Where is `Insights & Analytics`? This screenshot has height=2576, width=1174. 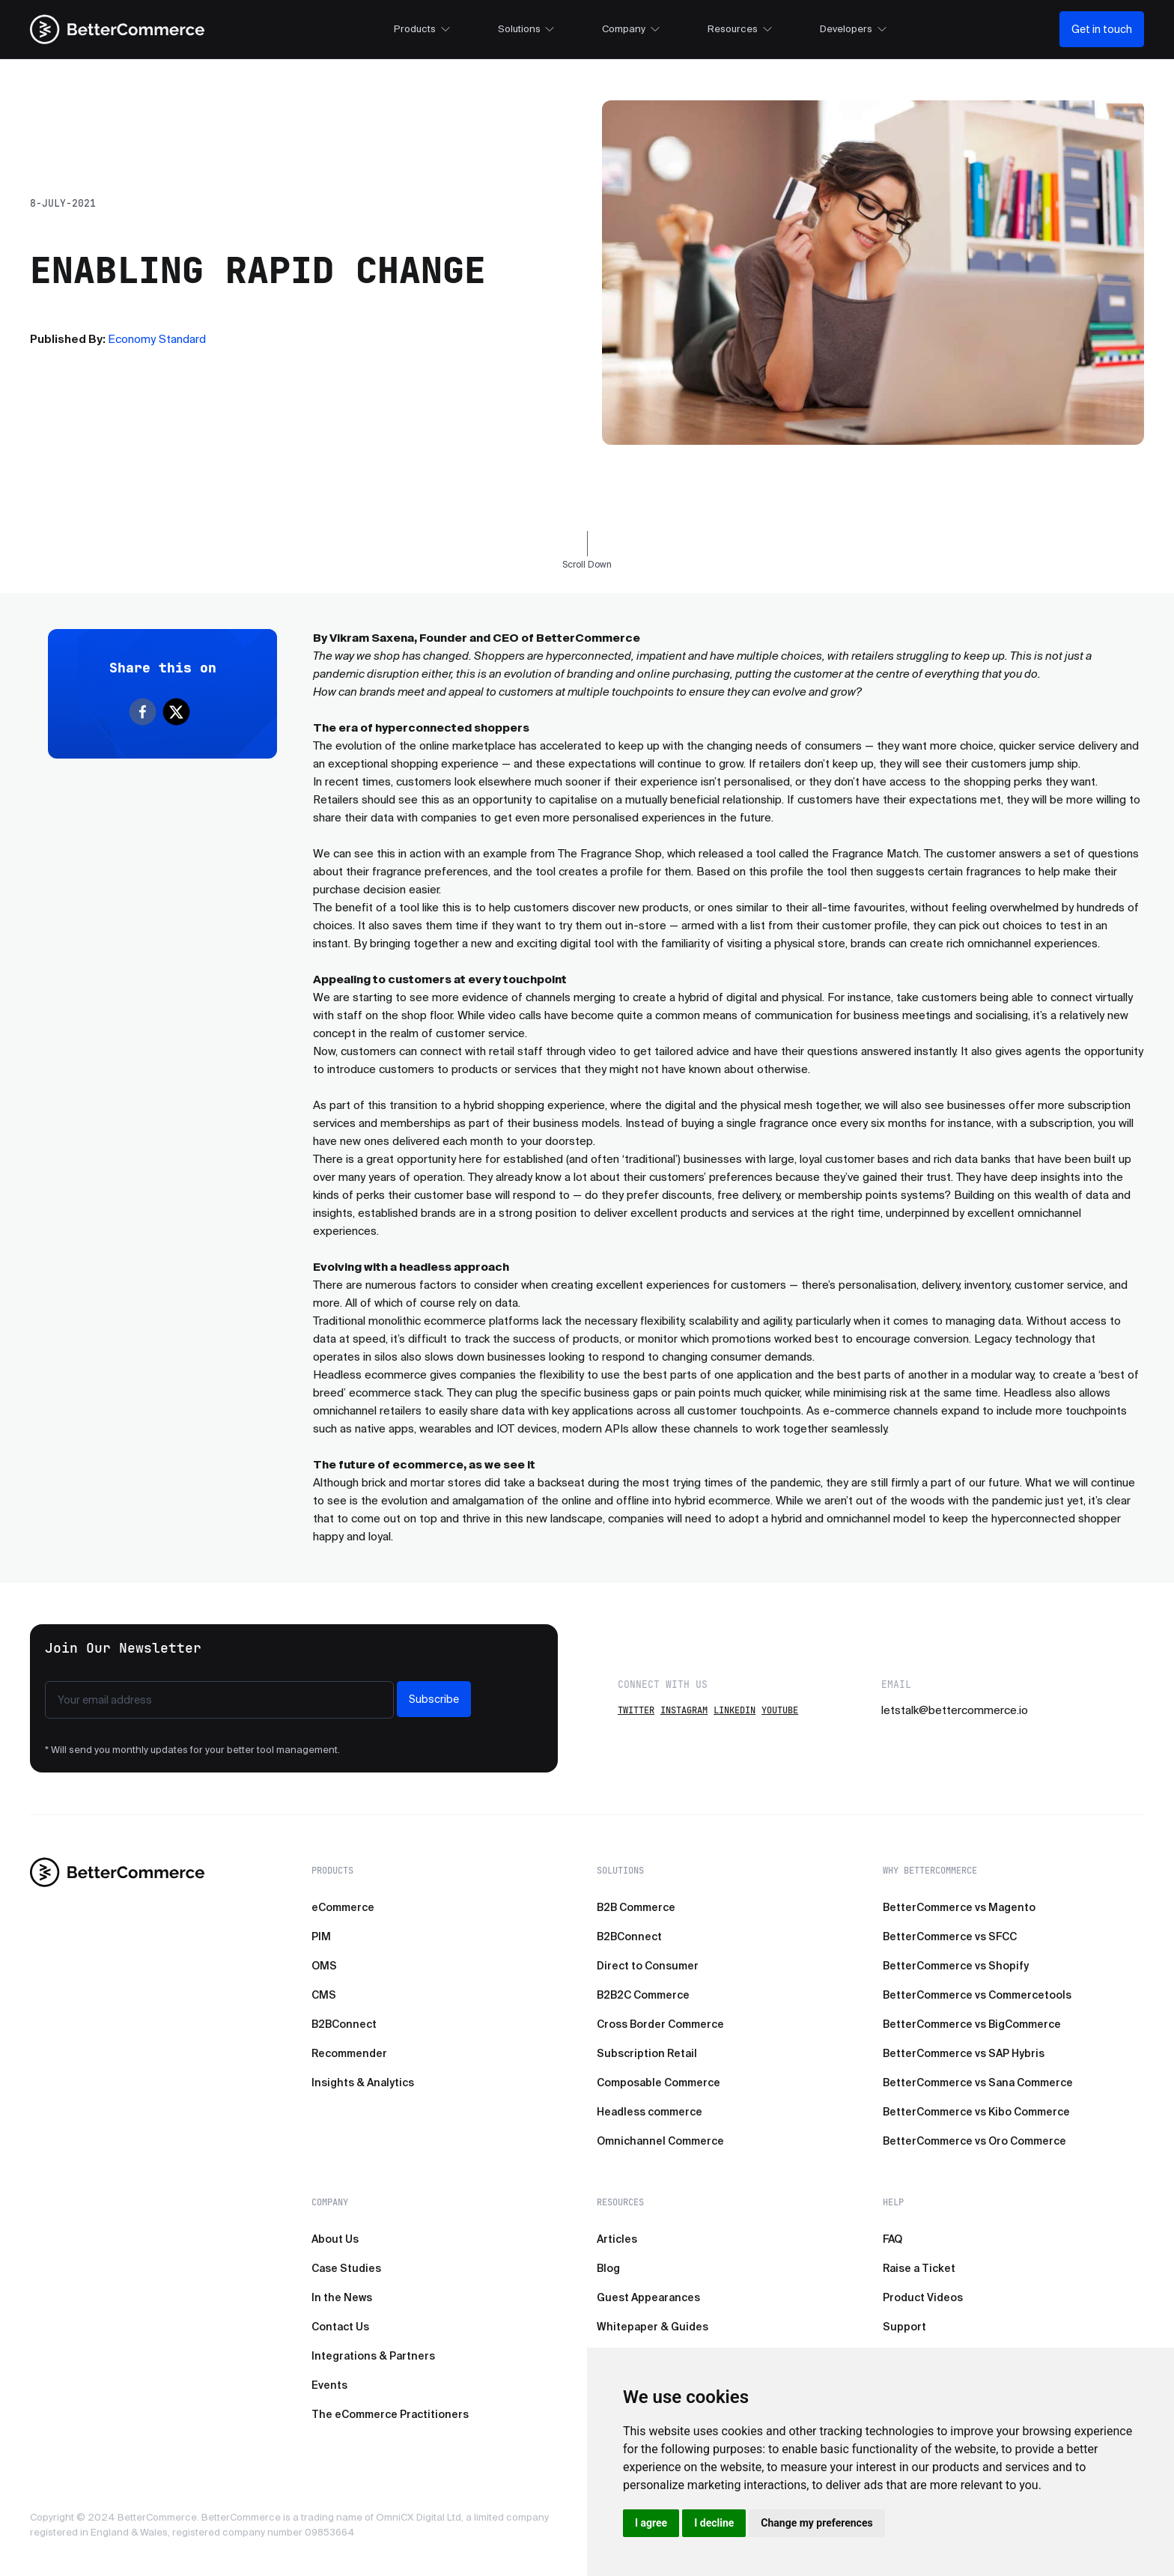
Insights & Analytics is located at coordinates (362, 2083).